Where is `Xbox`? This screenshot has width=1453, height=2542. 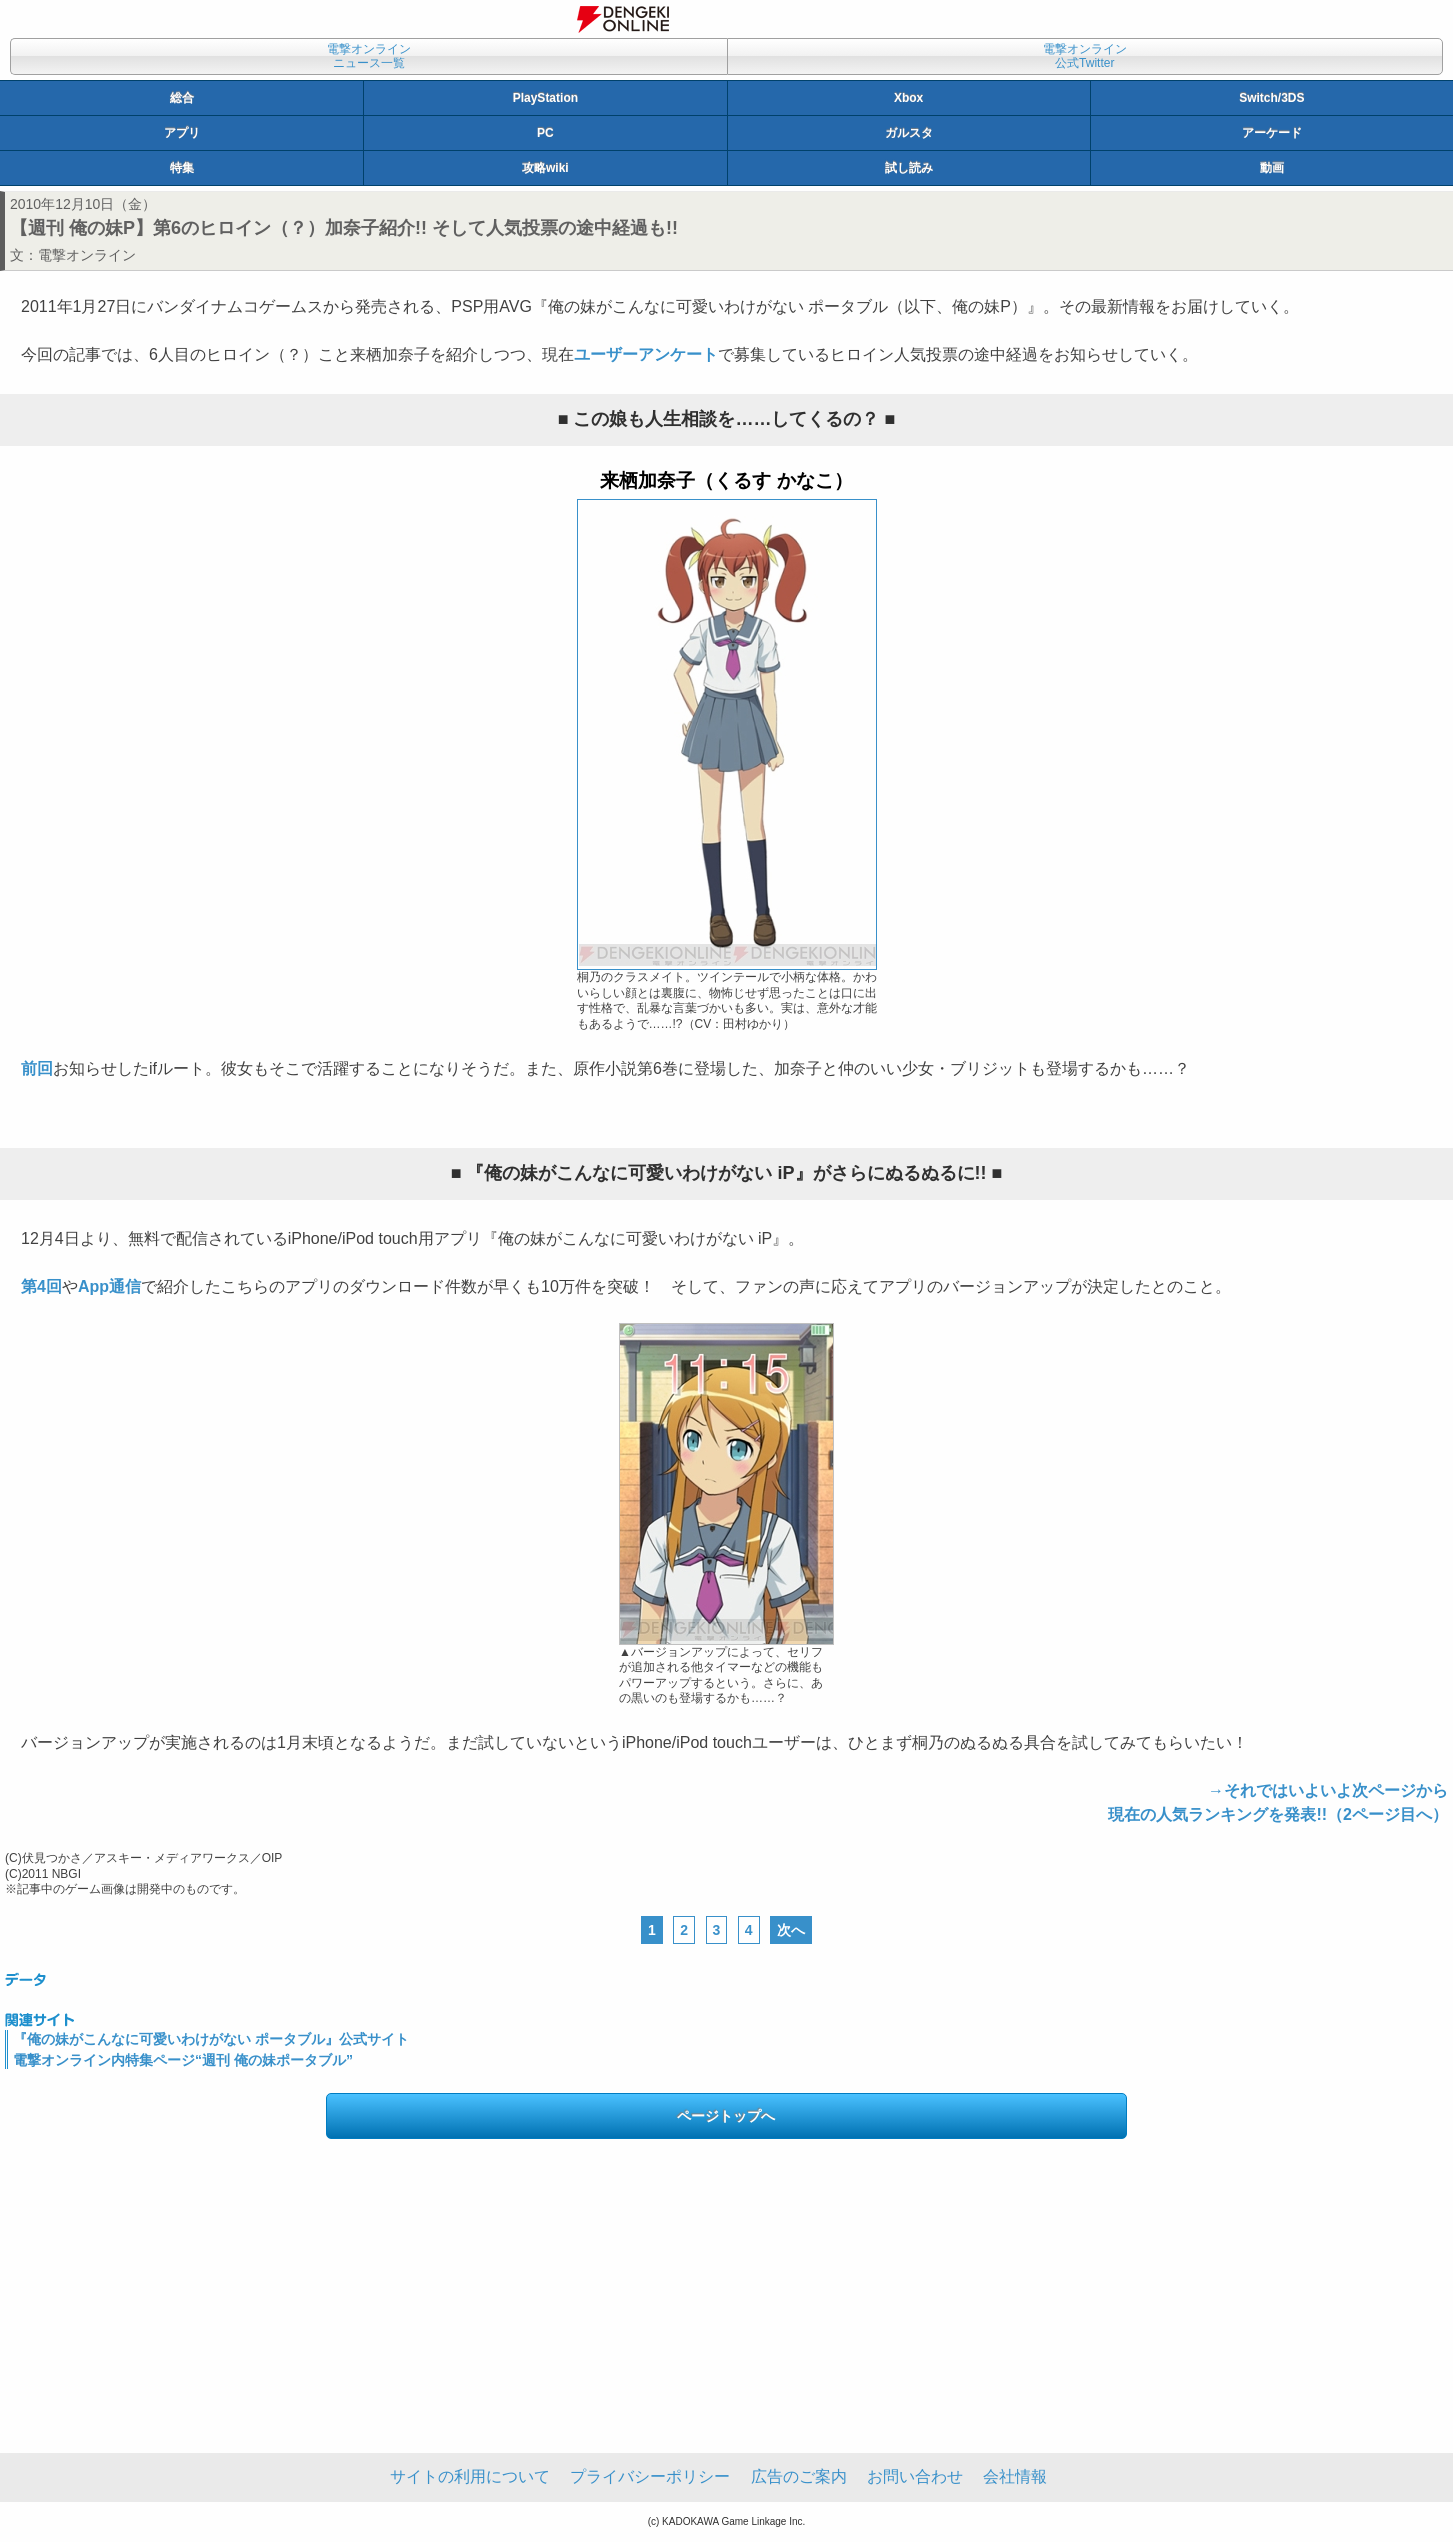 Xbox is located at coordinates (908, 98).